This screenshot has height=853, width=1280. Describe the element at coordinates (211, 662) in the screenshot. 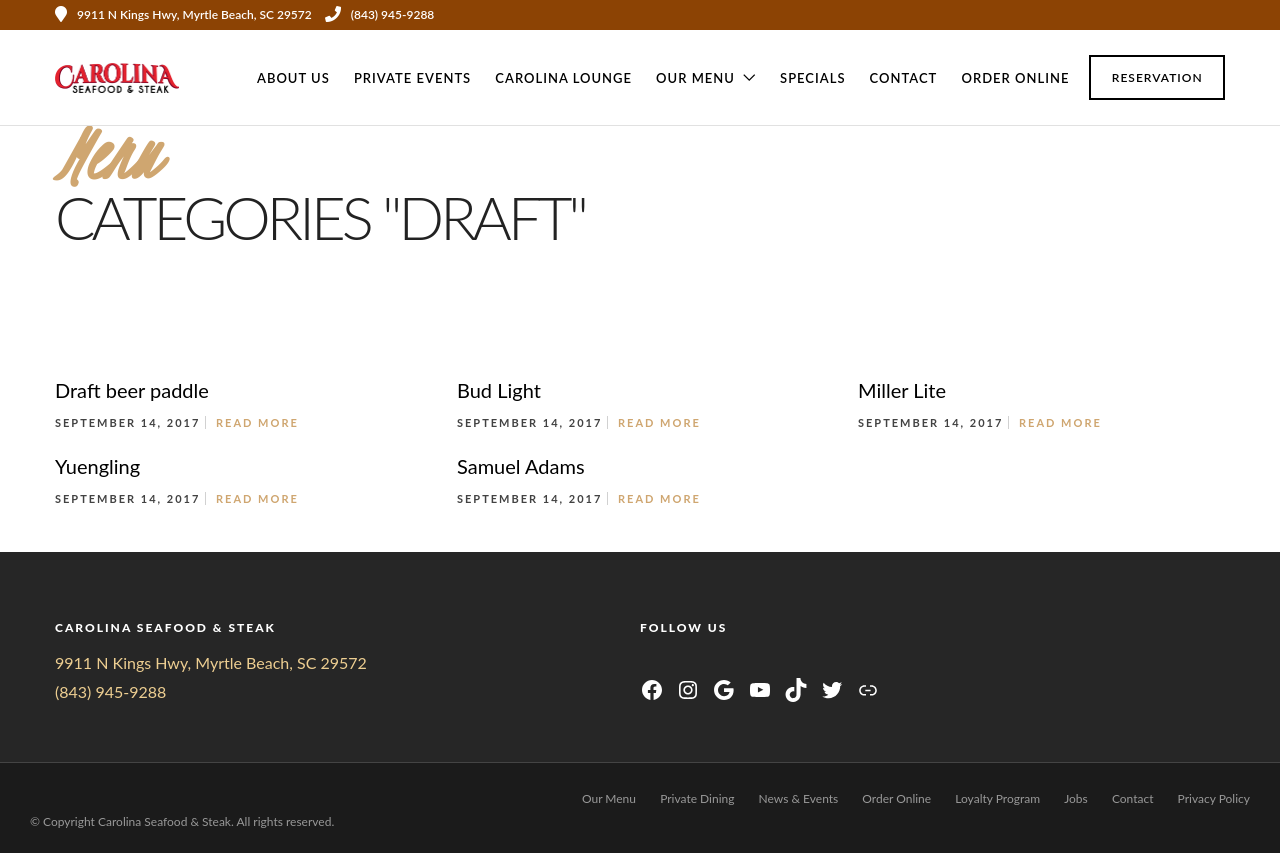

I see `9911 N Kings Hwy, Myrtle Beach, SC 29572` at that location.